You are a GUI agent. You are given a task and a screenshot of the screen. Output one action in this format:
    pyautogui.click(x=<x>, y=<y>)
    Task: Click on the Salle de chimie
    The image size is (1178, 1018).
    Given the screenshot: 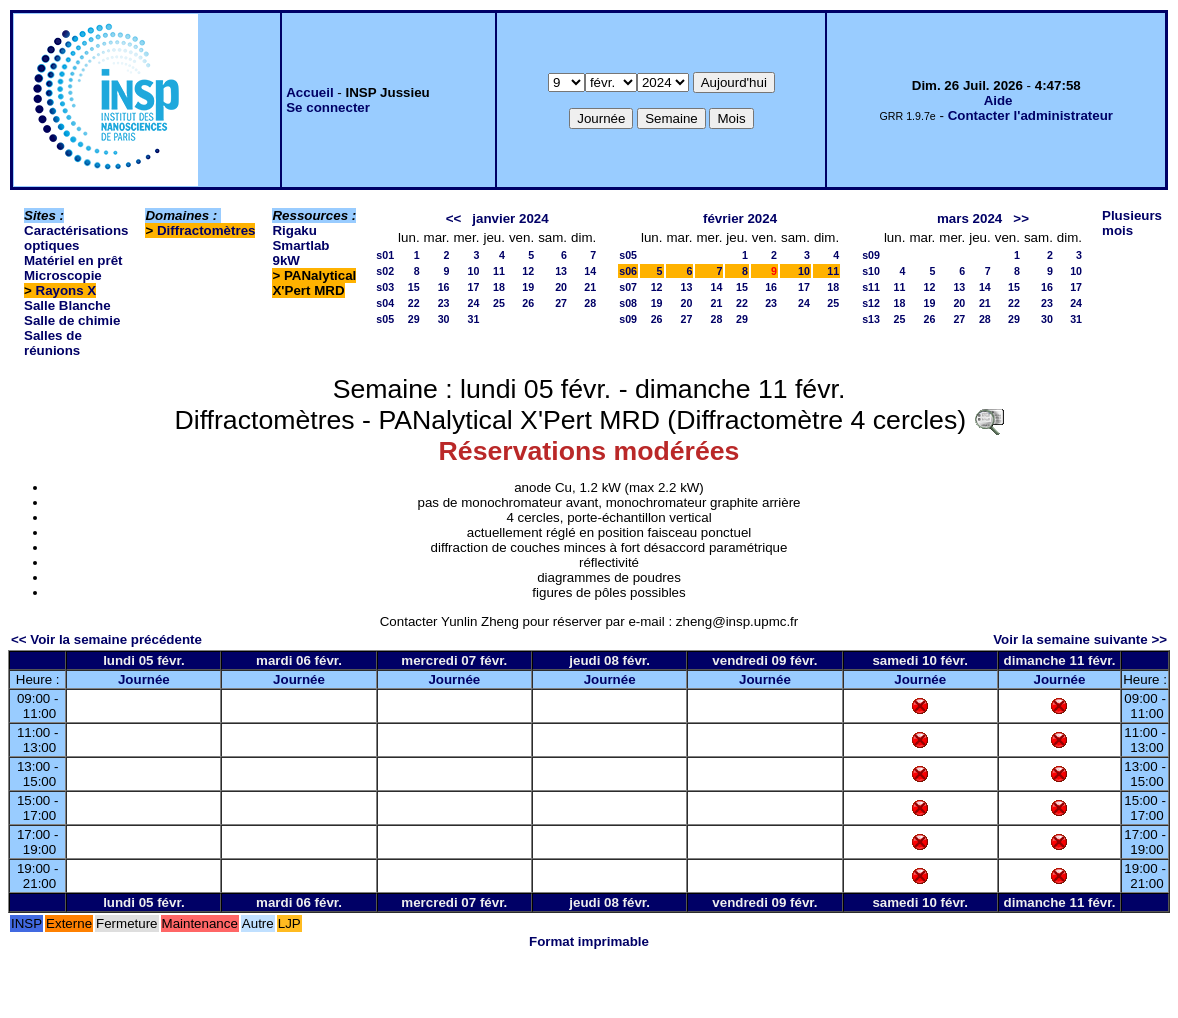 What is the action you would take?
    pyautogui.click(x=72, y=320)
    